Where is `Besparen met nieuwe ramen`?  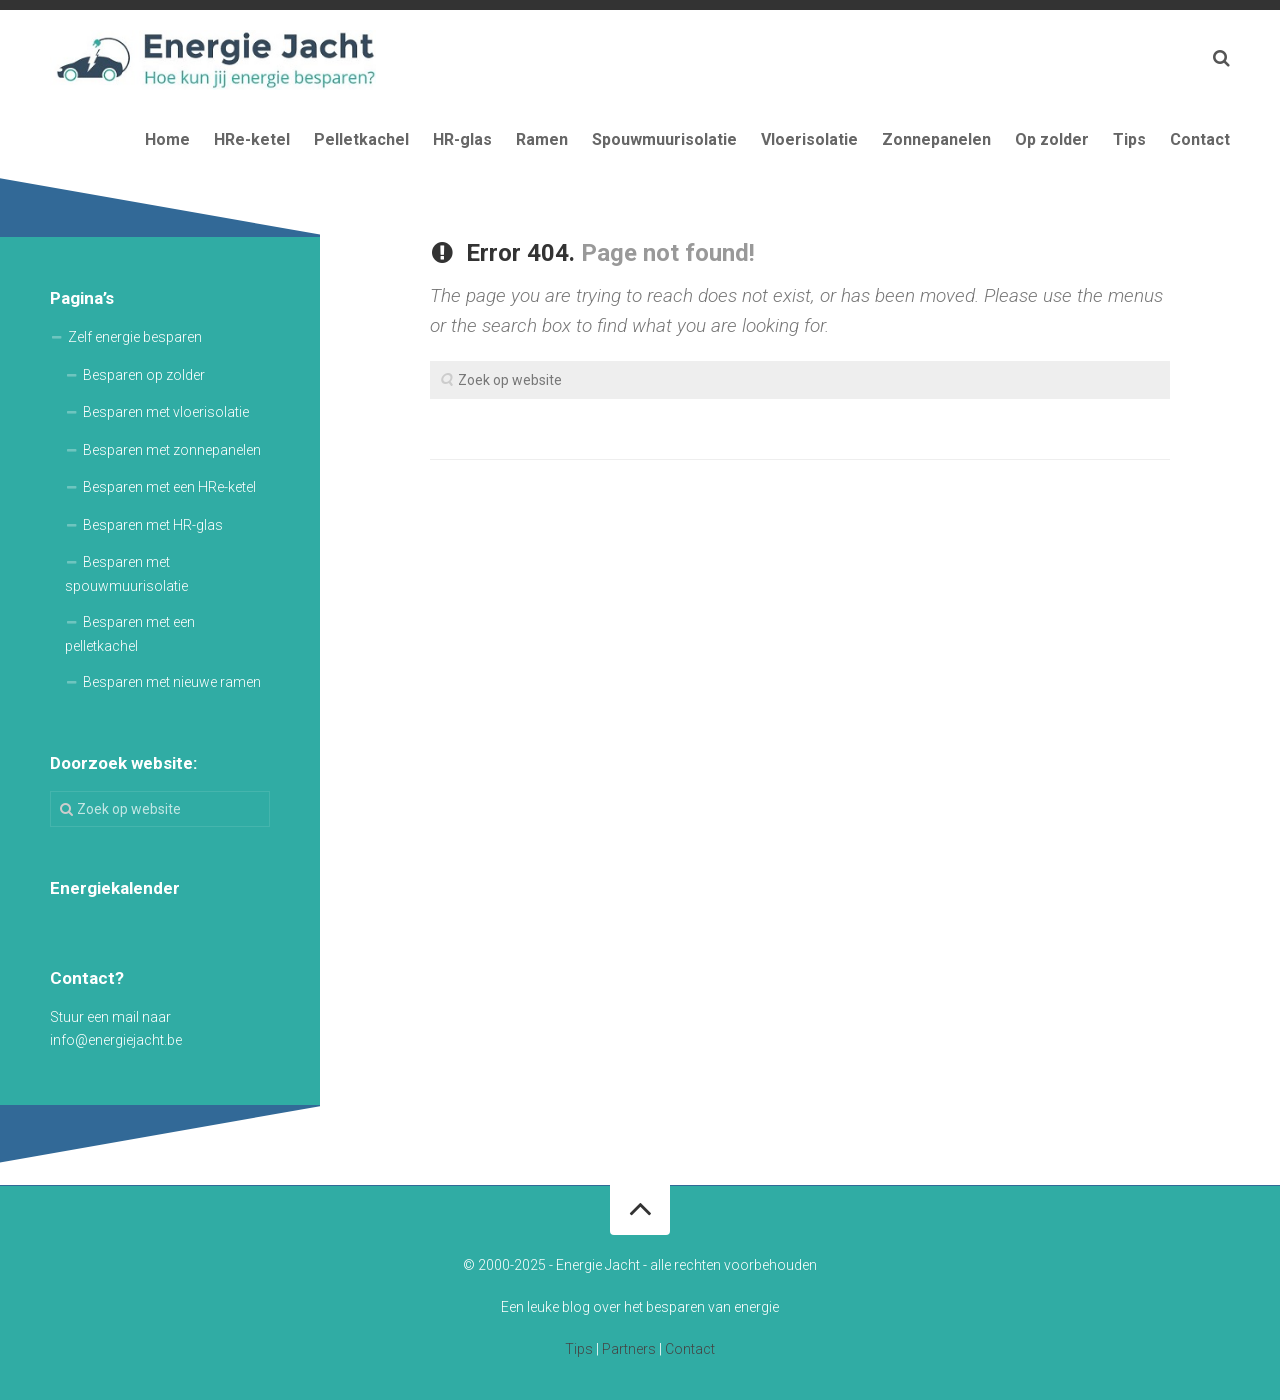 Besparen met nieuwe ramen is located at coordinates (172, 682).